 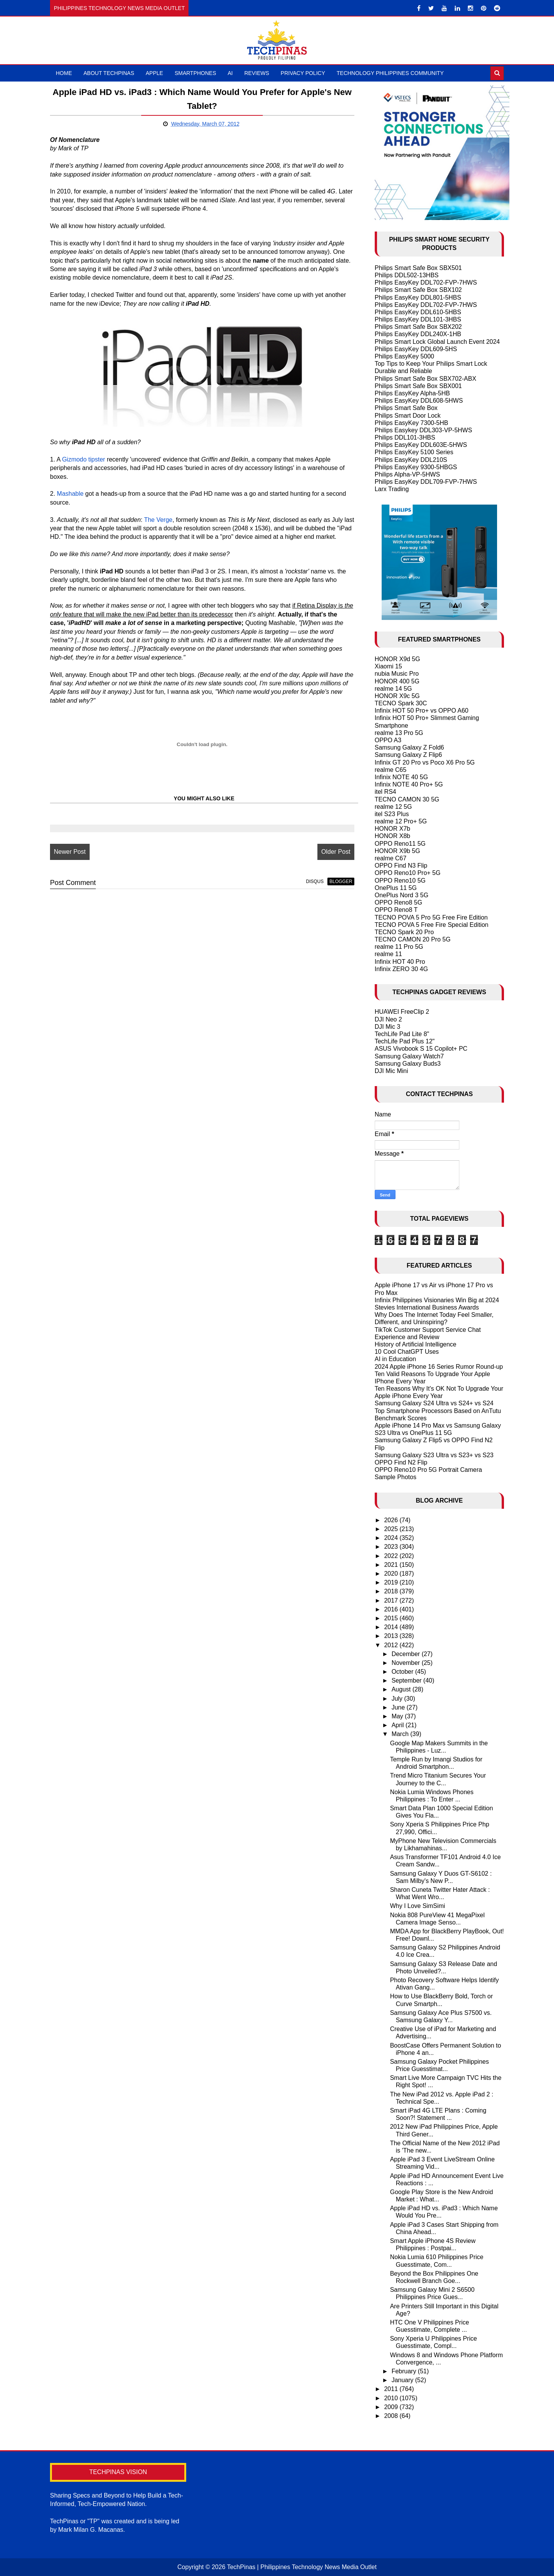 What do you see at coordinates (391, 1636) in the screenshot?
I see `2013` at bounding box center [391, 1636].